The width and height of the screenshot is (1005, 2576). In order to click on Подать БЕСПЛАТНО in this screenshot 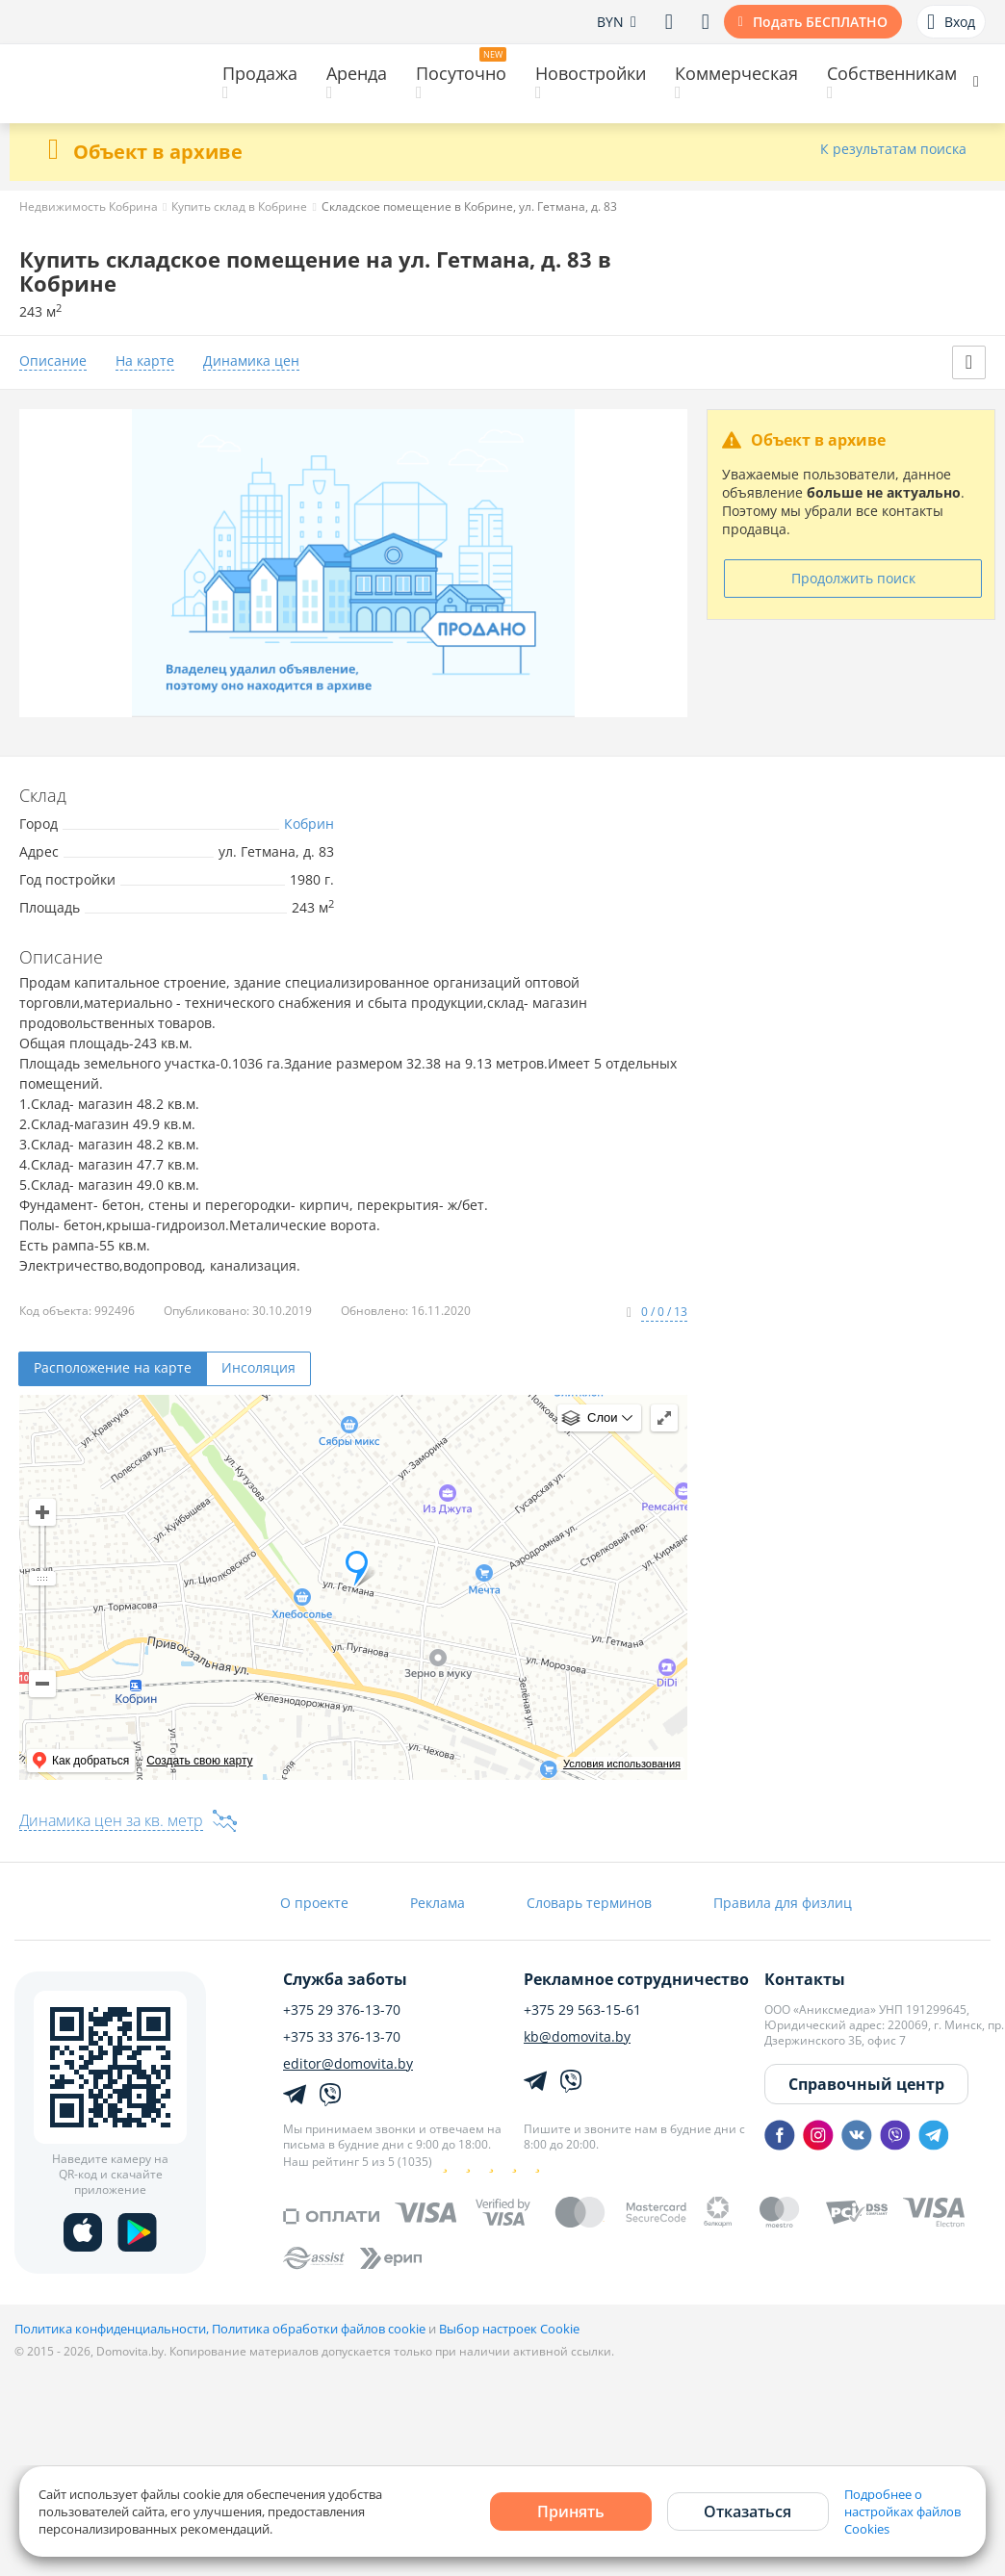, I will do `click(820, 22)`.